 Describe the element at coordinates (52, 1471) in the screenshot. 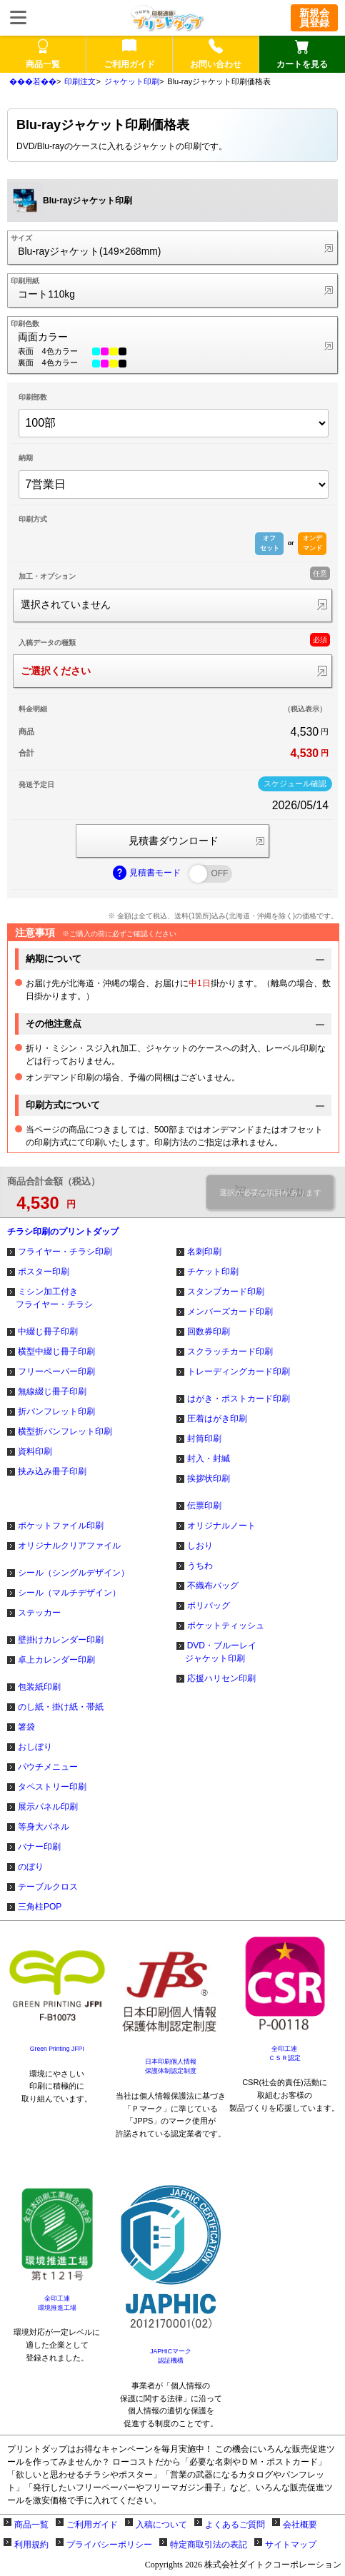

I see `挟み込み冊子印刷` at that location.